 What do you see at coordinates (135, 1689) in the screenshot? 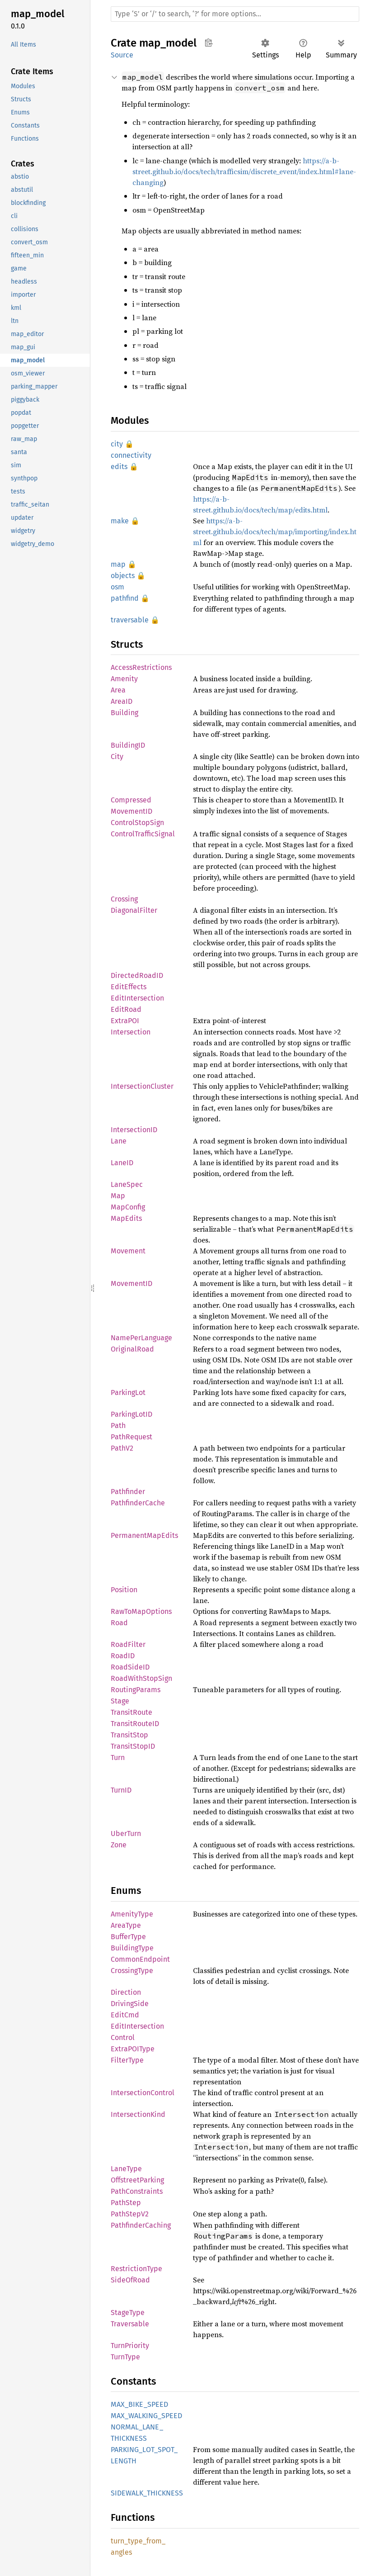
I see `RoutingParams` at bounding box center [135, 1689].